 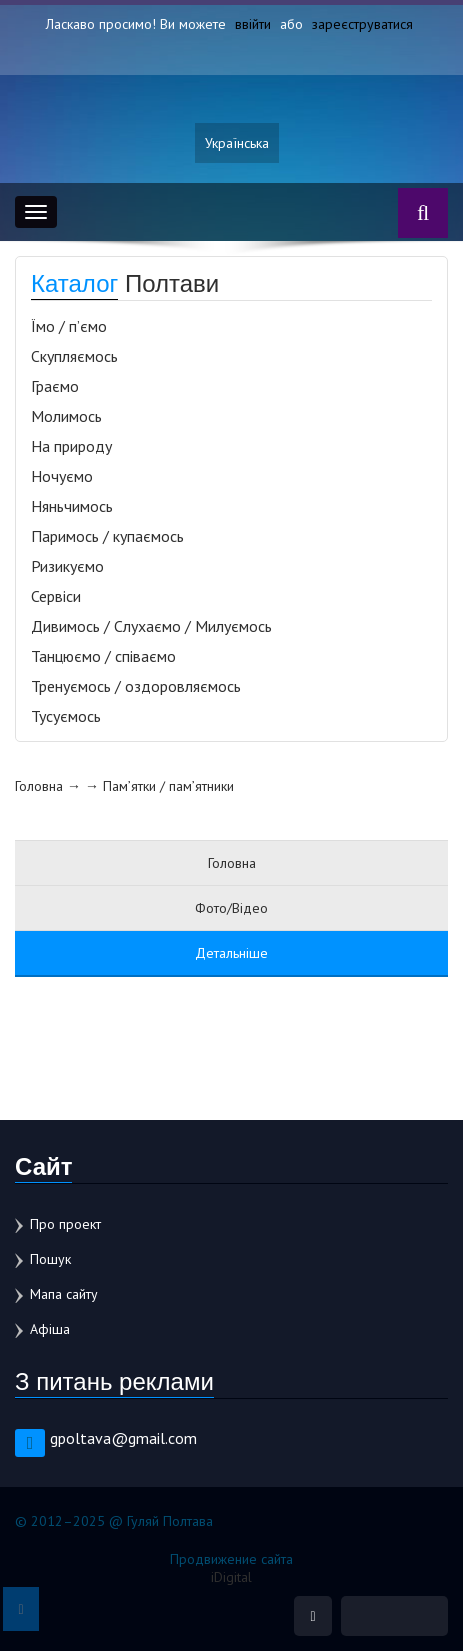 What do you see at coordinates (71, 446) in the screenshot?
I see `На природу` at bounding box center [71, 446].